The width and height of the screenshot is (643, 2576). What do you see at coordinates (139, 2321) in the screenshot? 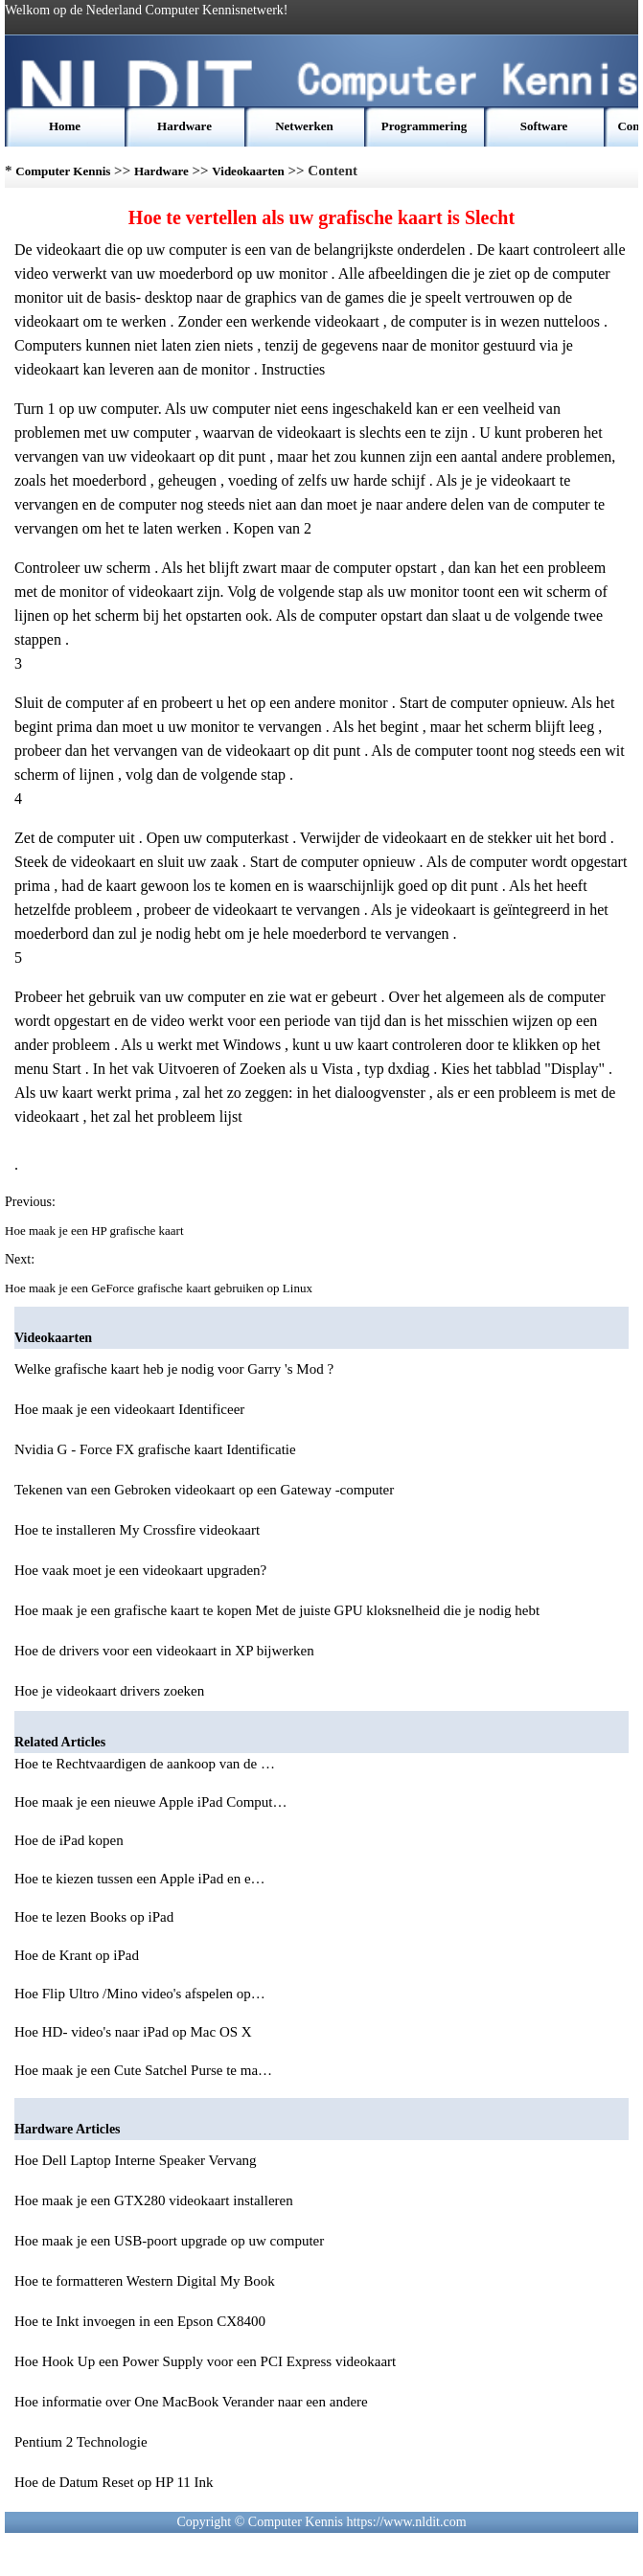
I see `Hoe te Inkt invoegen in een Epson CX8400` at bounding box center [139, 2321].